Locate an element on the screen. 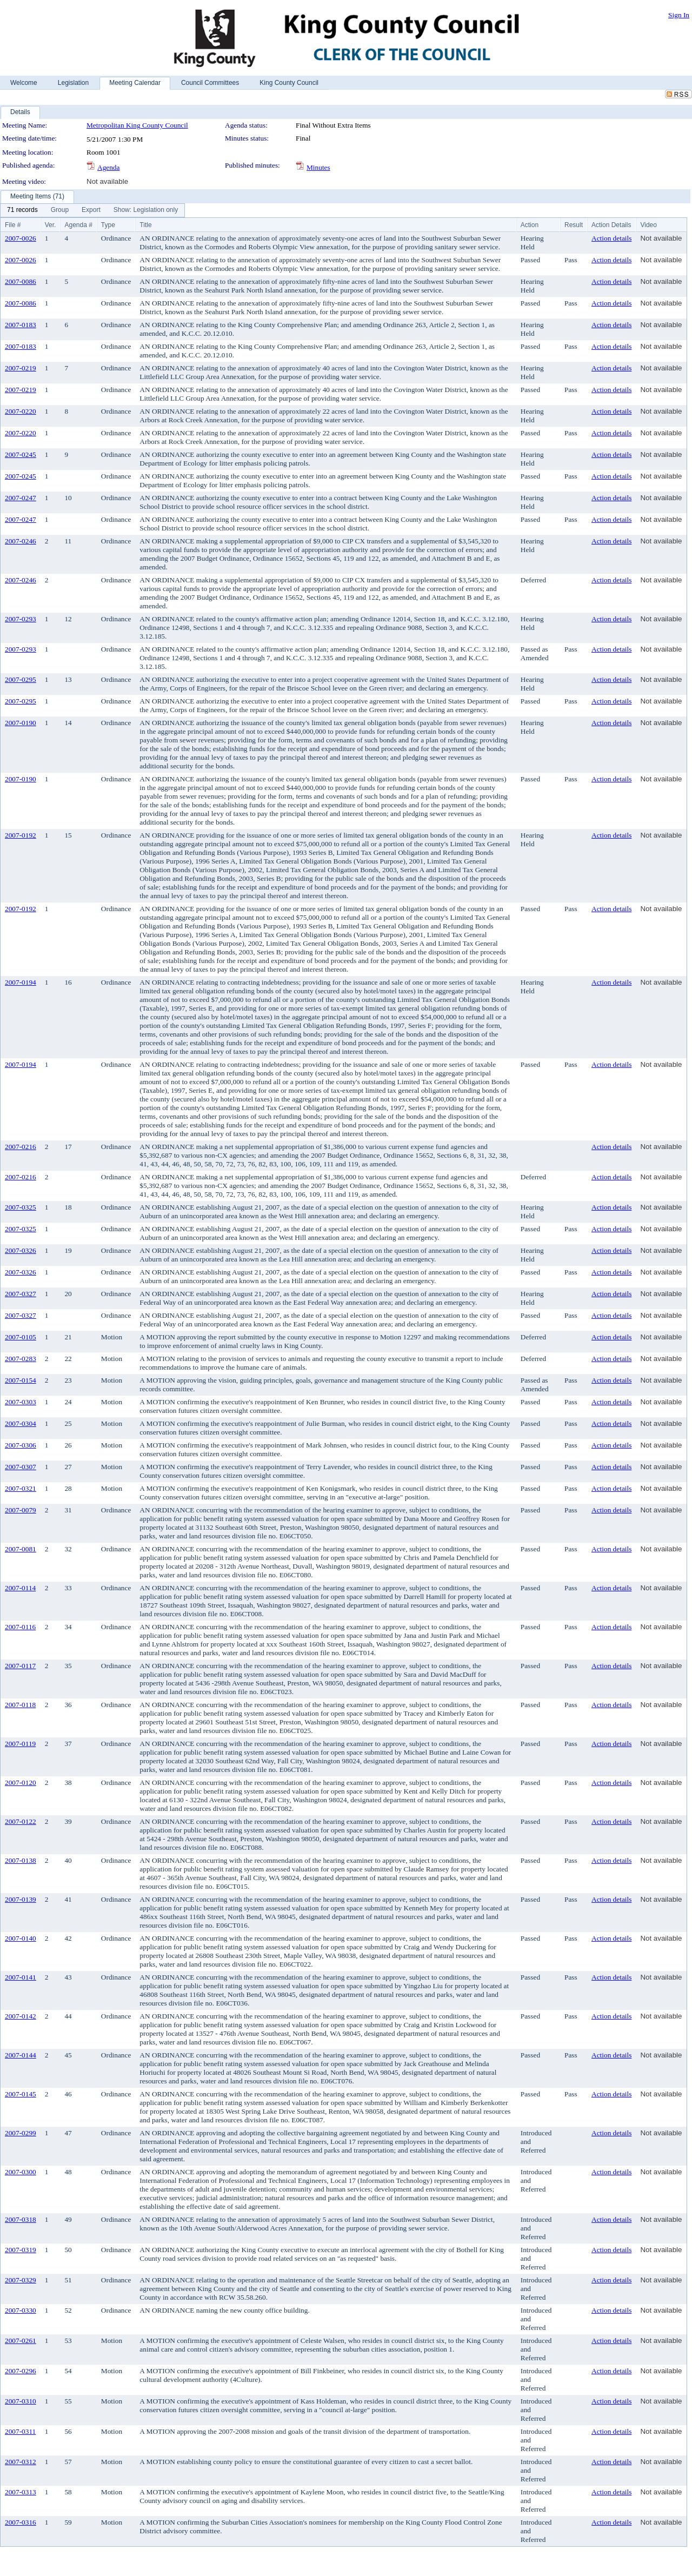 The image size is (692, 2576). 2007-0190 is located at coordinates (20, 723).